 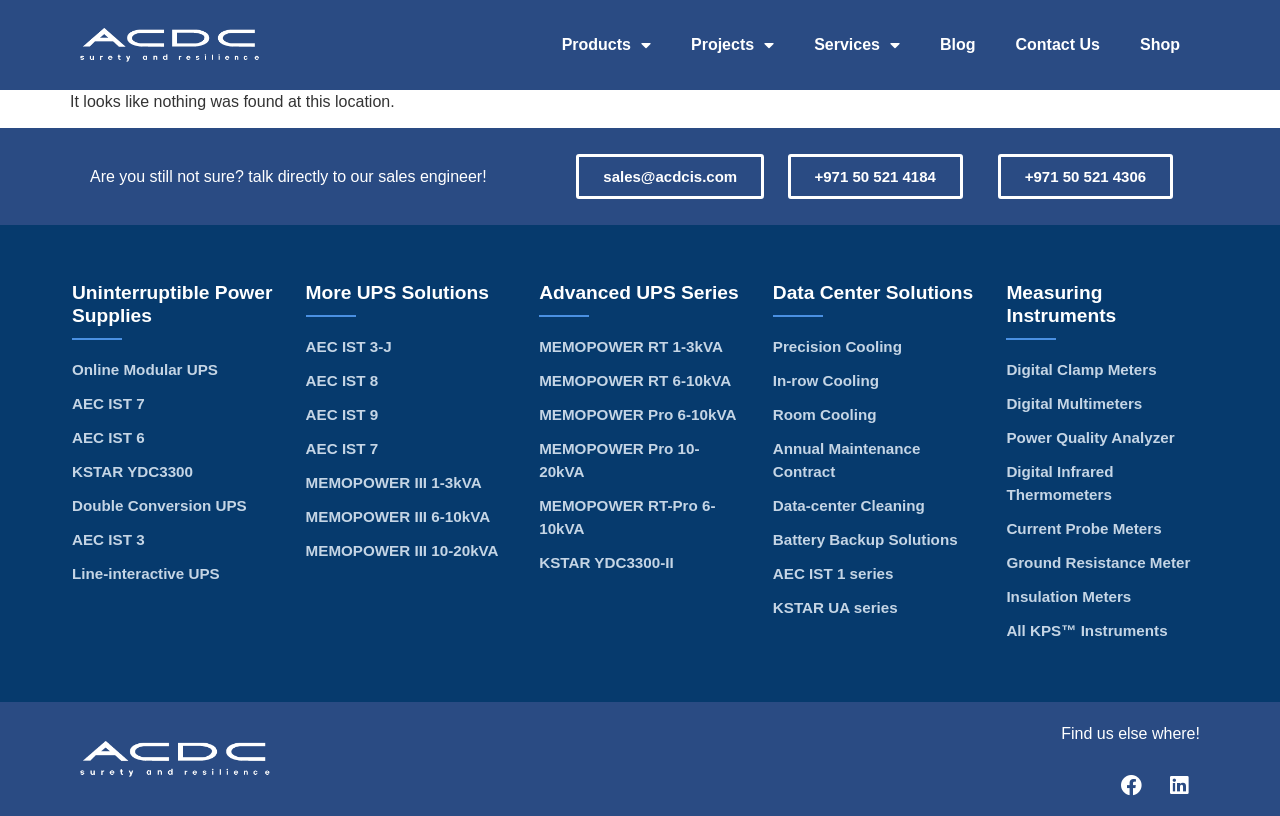 I want to click on MEMOPOWER RT 1-3kVA, so click(x=631, y=346).